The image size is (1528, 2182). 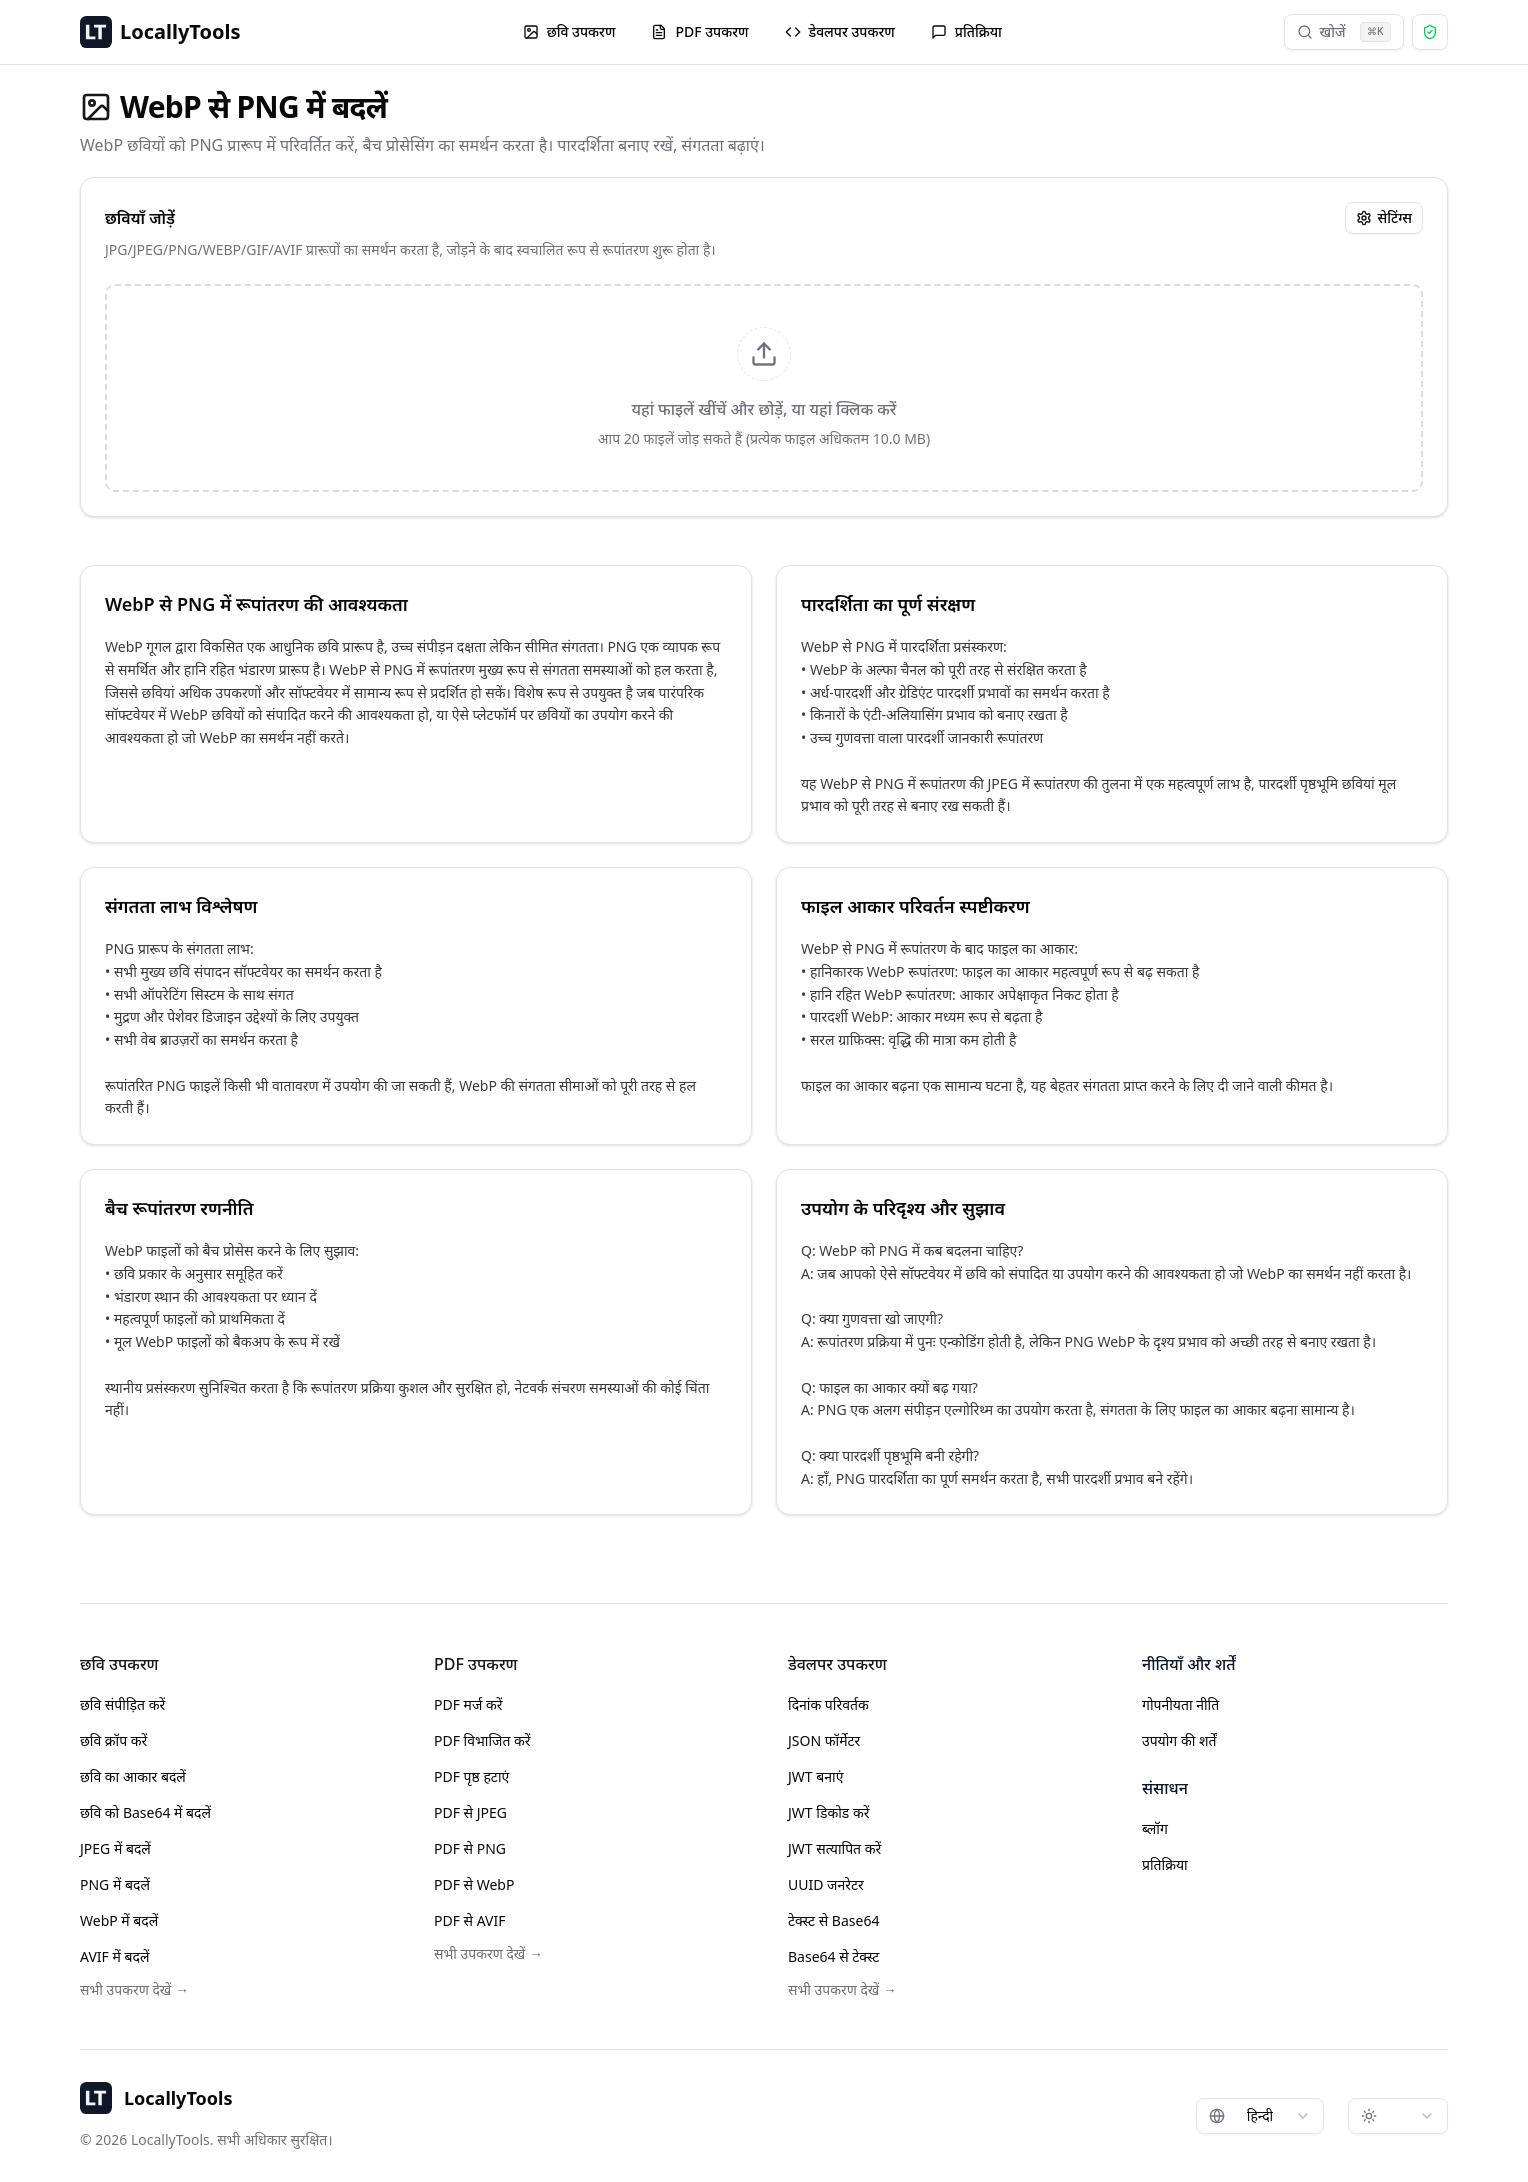 What do you see at coordinates (815, 1776) in the screenshot?
I see `JWT बनाएं` at bounding box center [815, 1776].